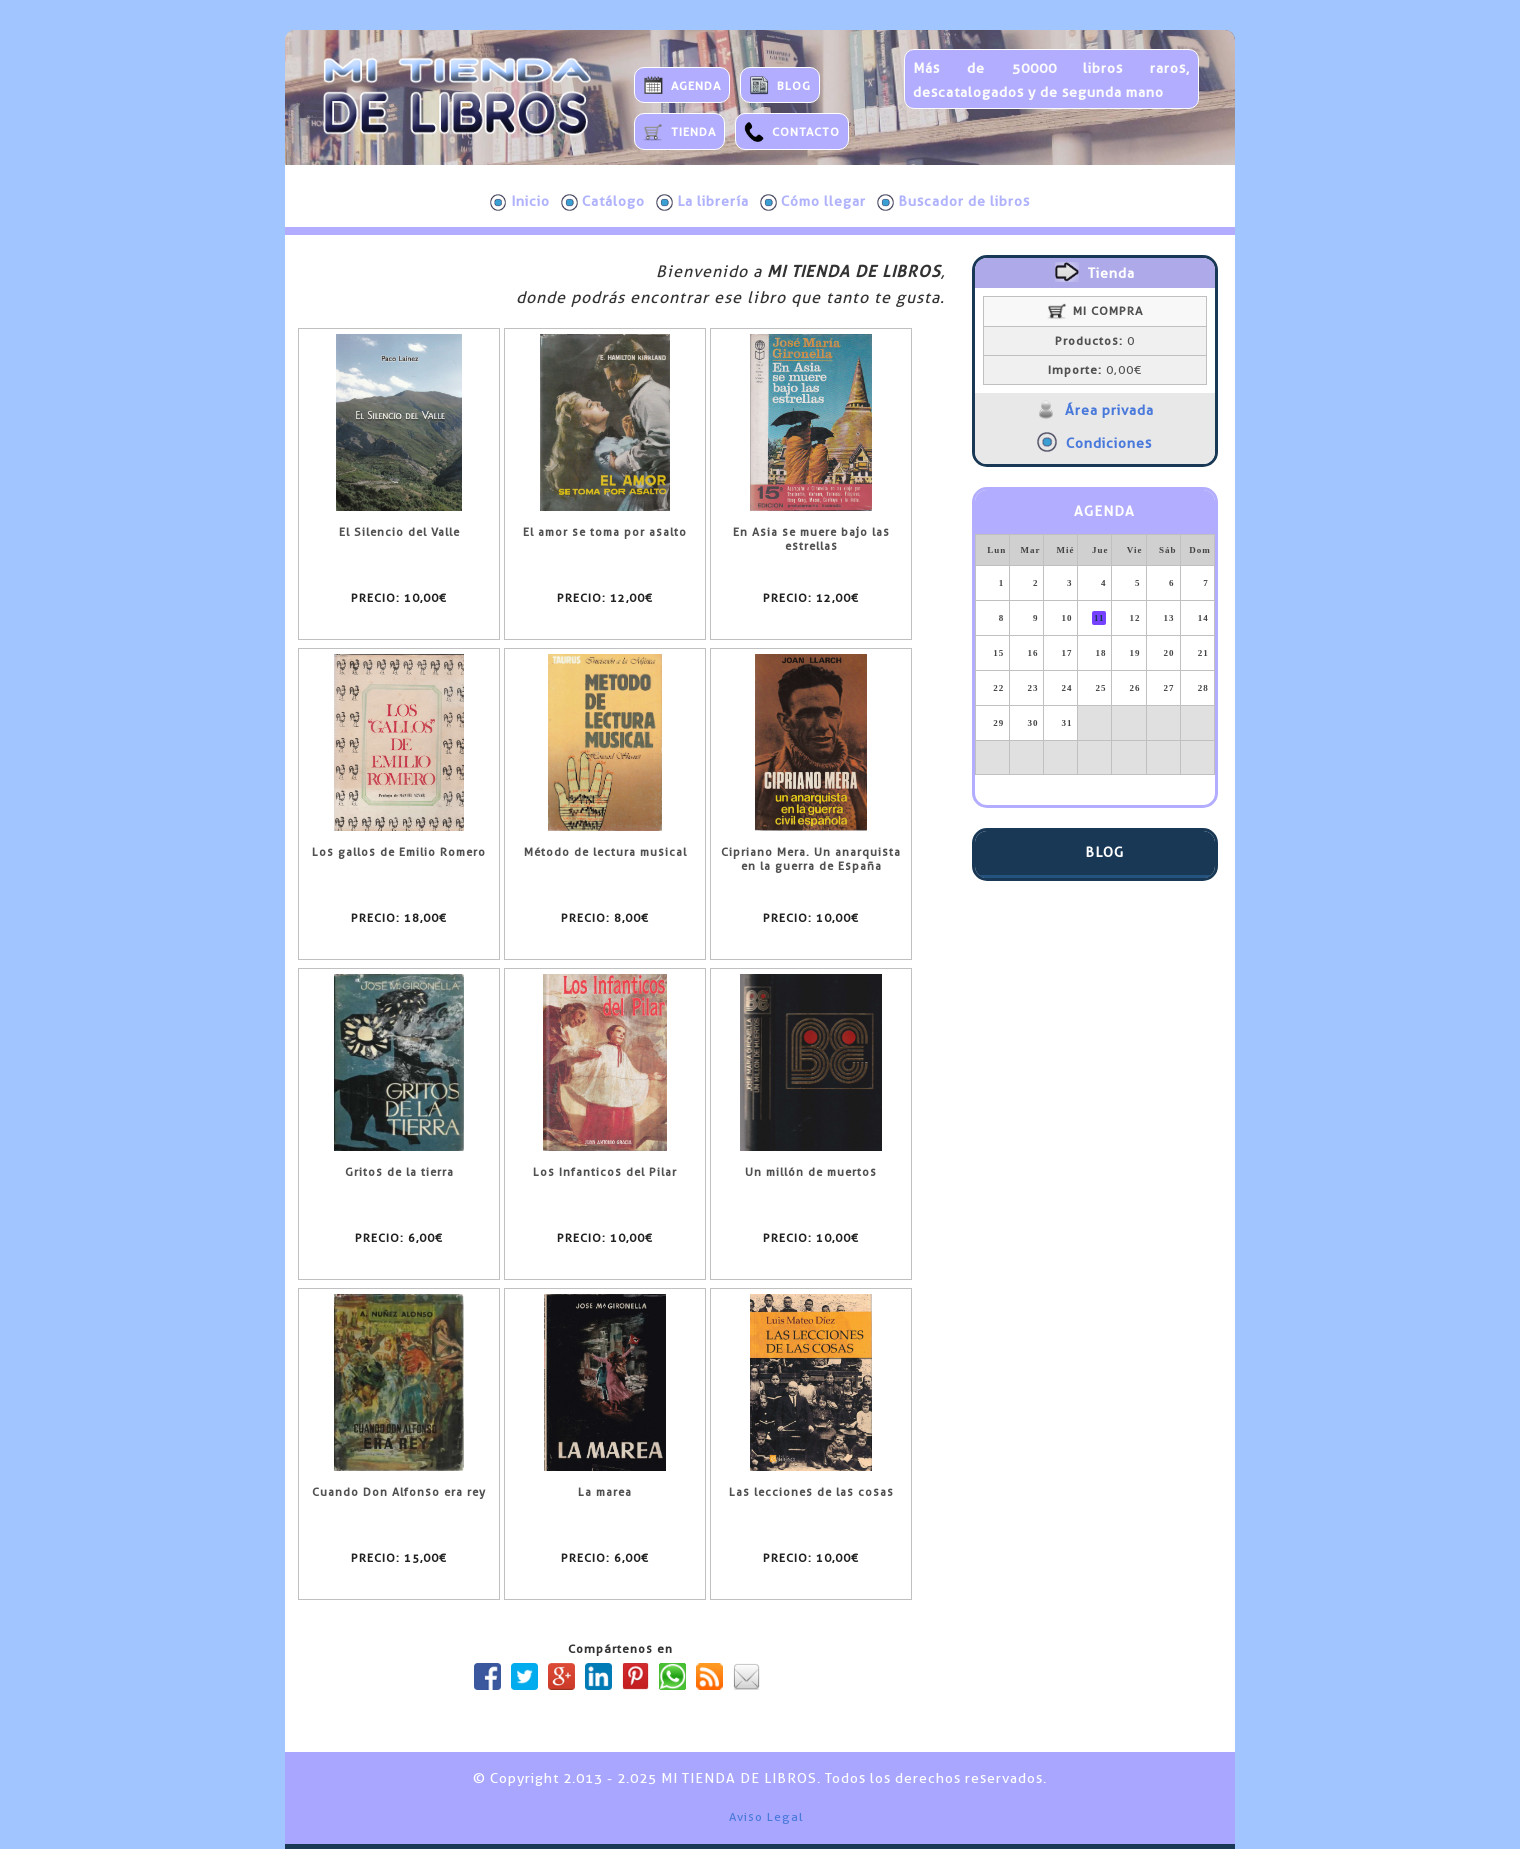 This screenshot has width=1520, height=1849. Describe the element at coordinates (702, 202) in the screenshot. I see `La librería` at that location.